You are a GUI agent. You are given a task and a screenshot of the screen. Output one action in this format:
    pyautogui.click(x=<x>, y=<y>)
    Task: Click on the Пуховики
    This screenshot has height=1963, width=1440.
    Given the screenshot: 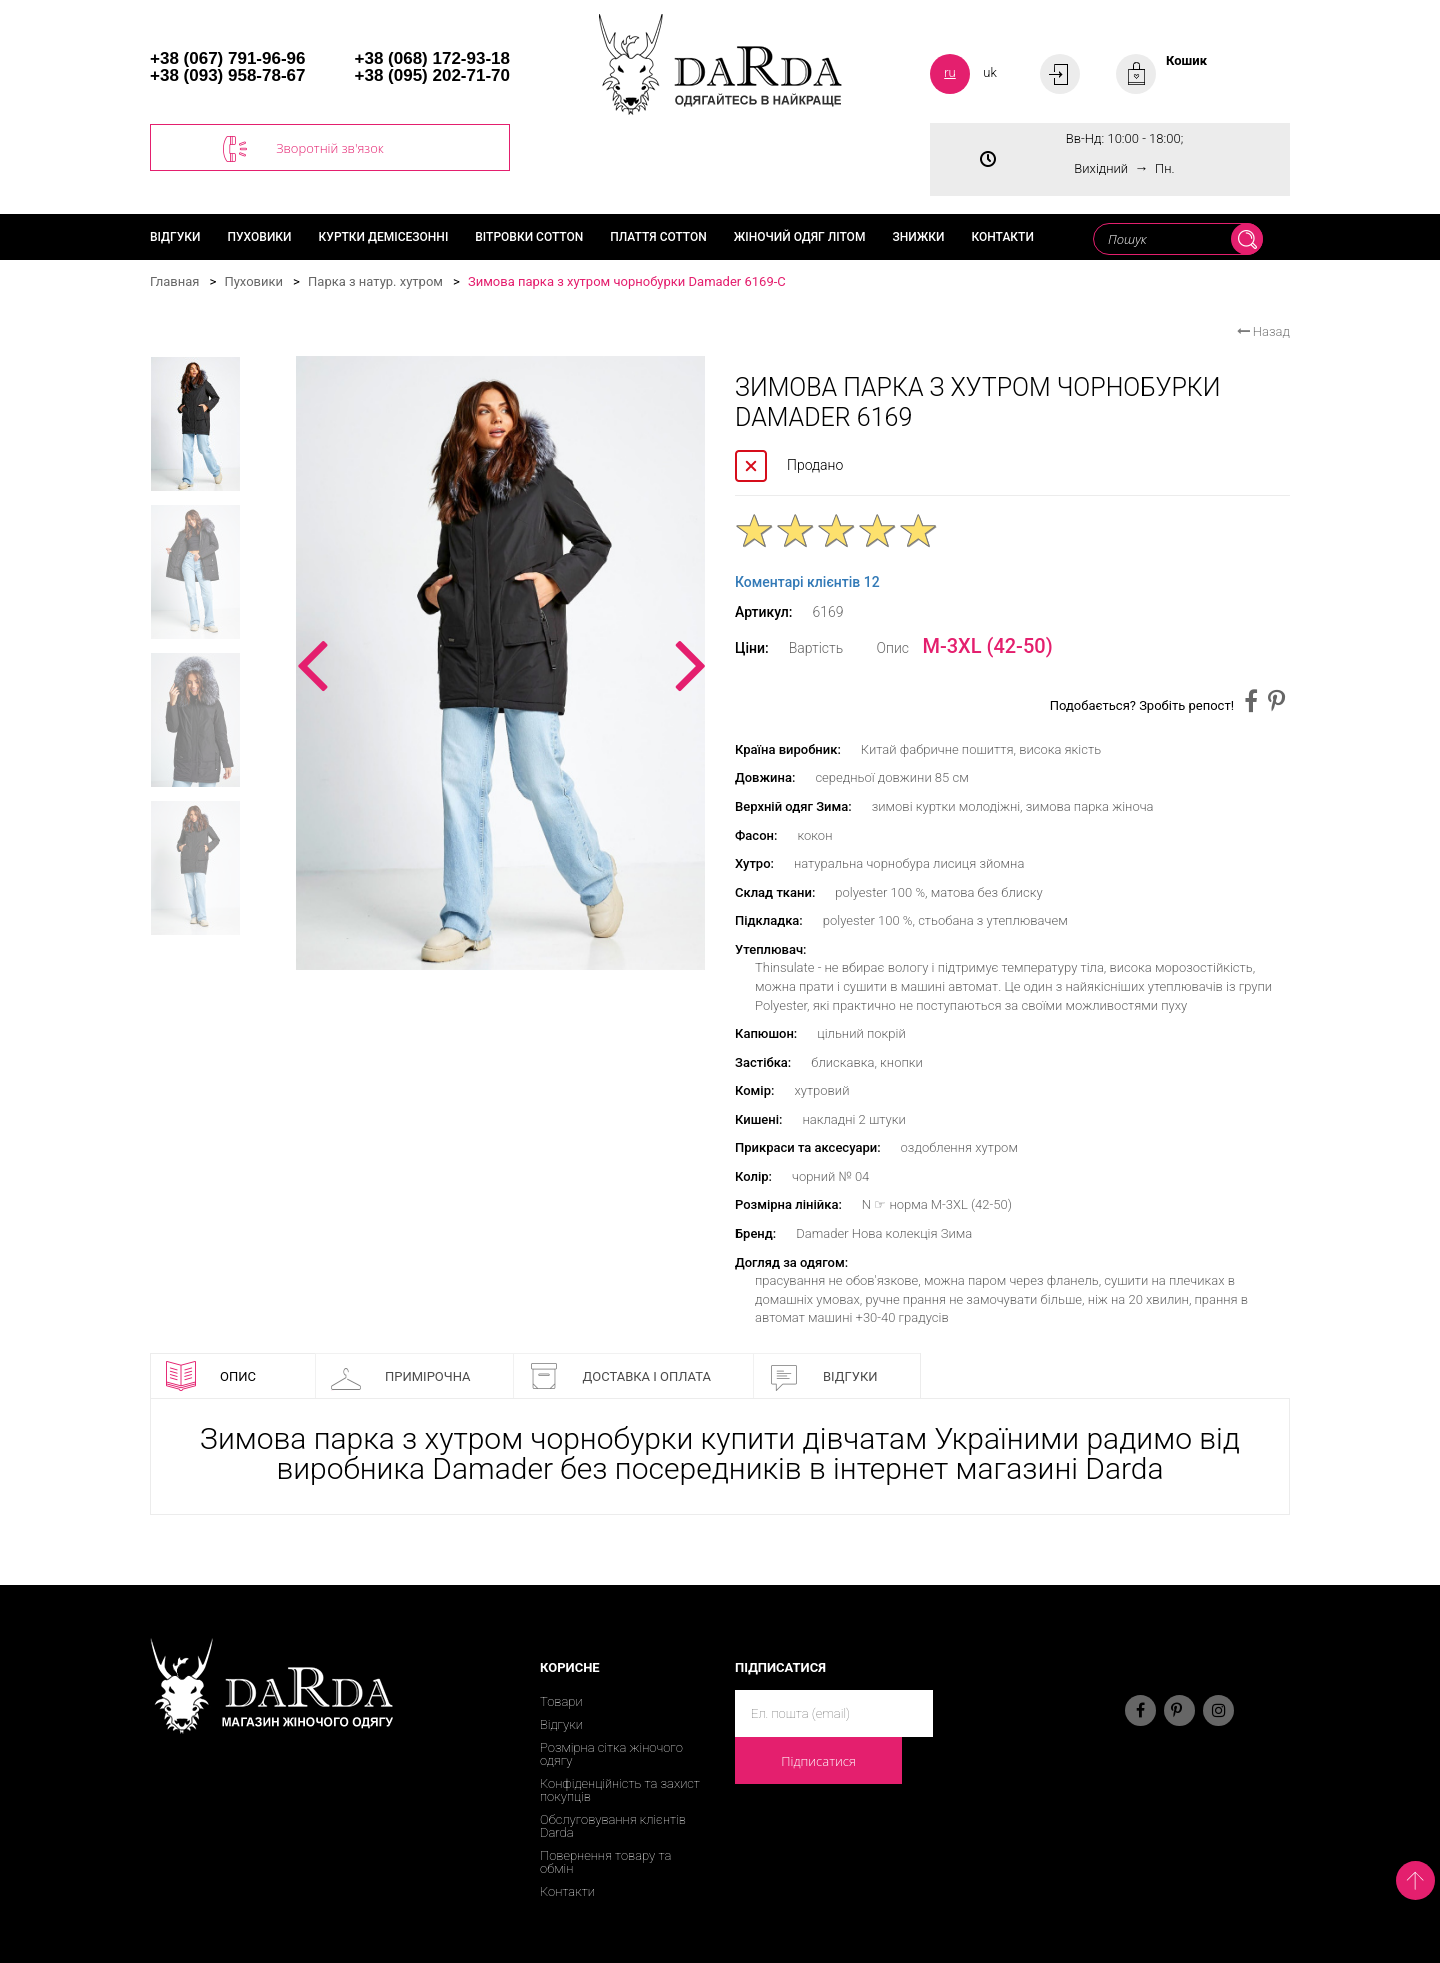 What is the action you would take?
    pyautogui.click(x=260, y=237)
    